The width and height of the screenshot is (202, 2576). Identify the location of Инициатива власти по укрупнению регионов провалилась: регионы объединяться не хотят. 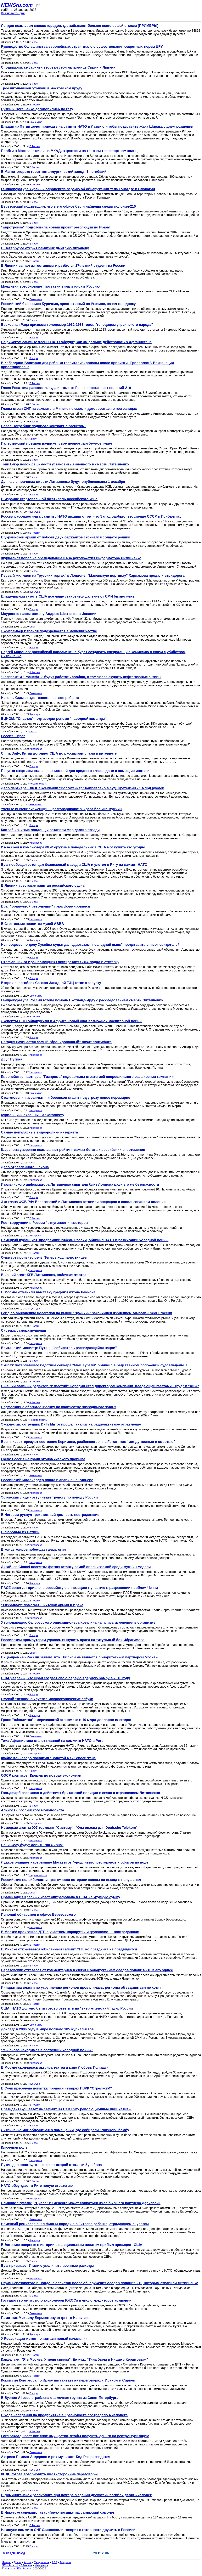
(81, 1987).